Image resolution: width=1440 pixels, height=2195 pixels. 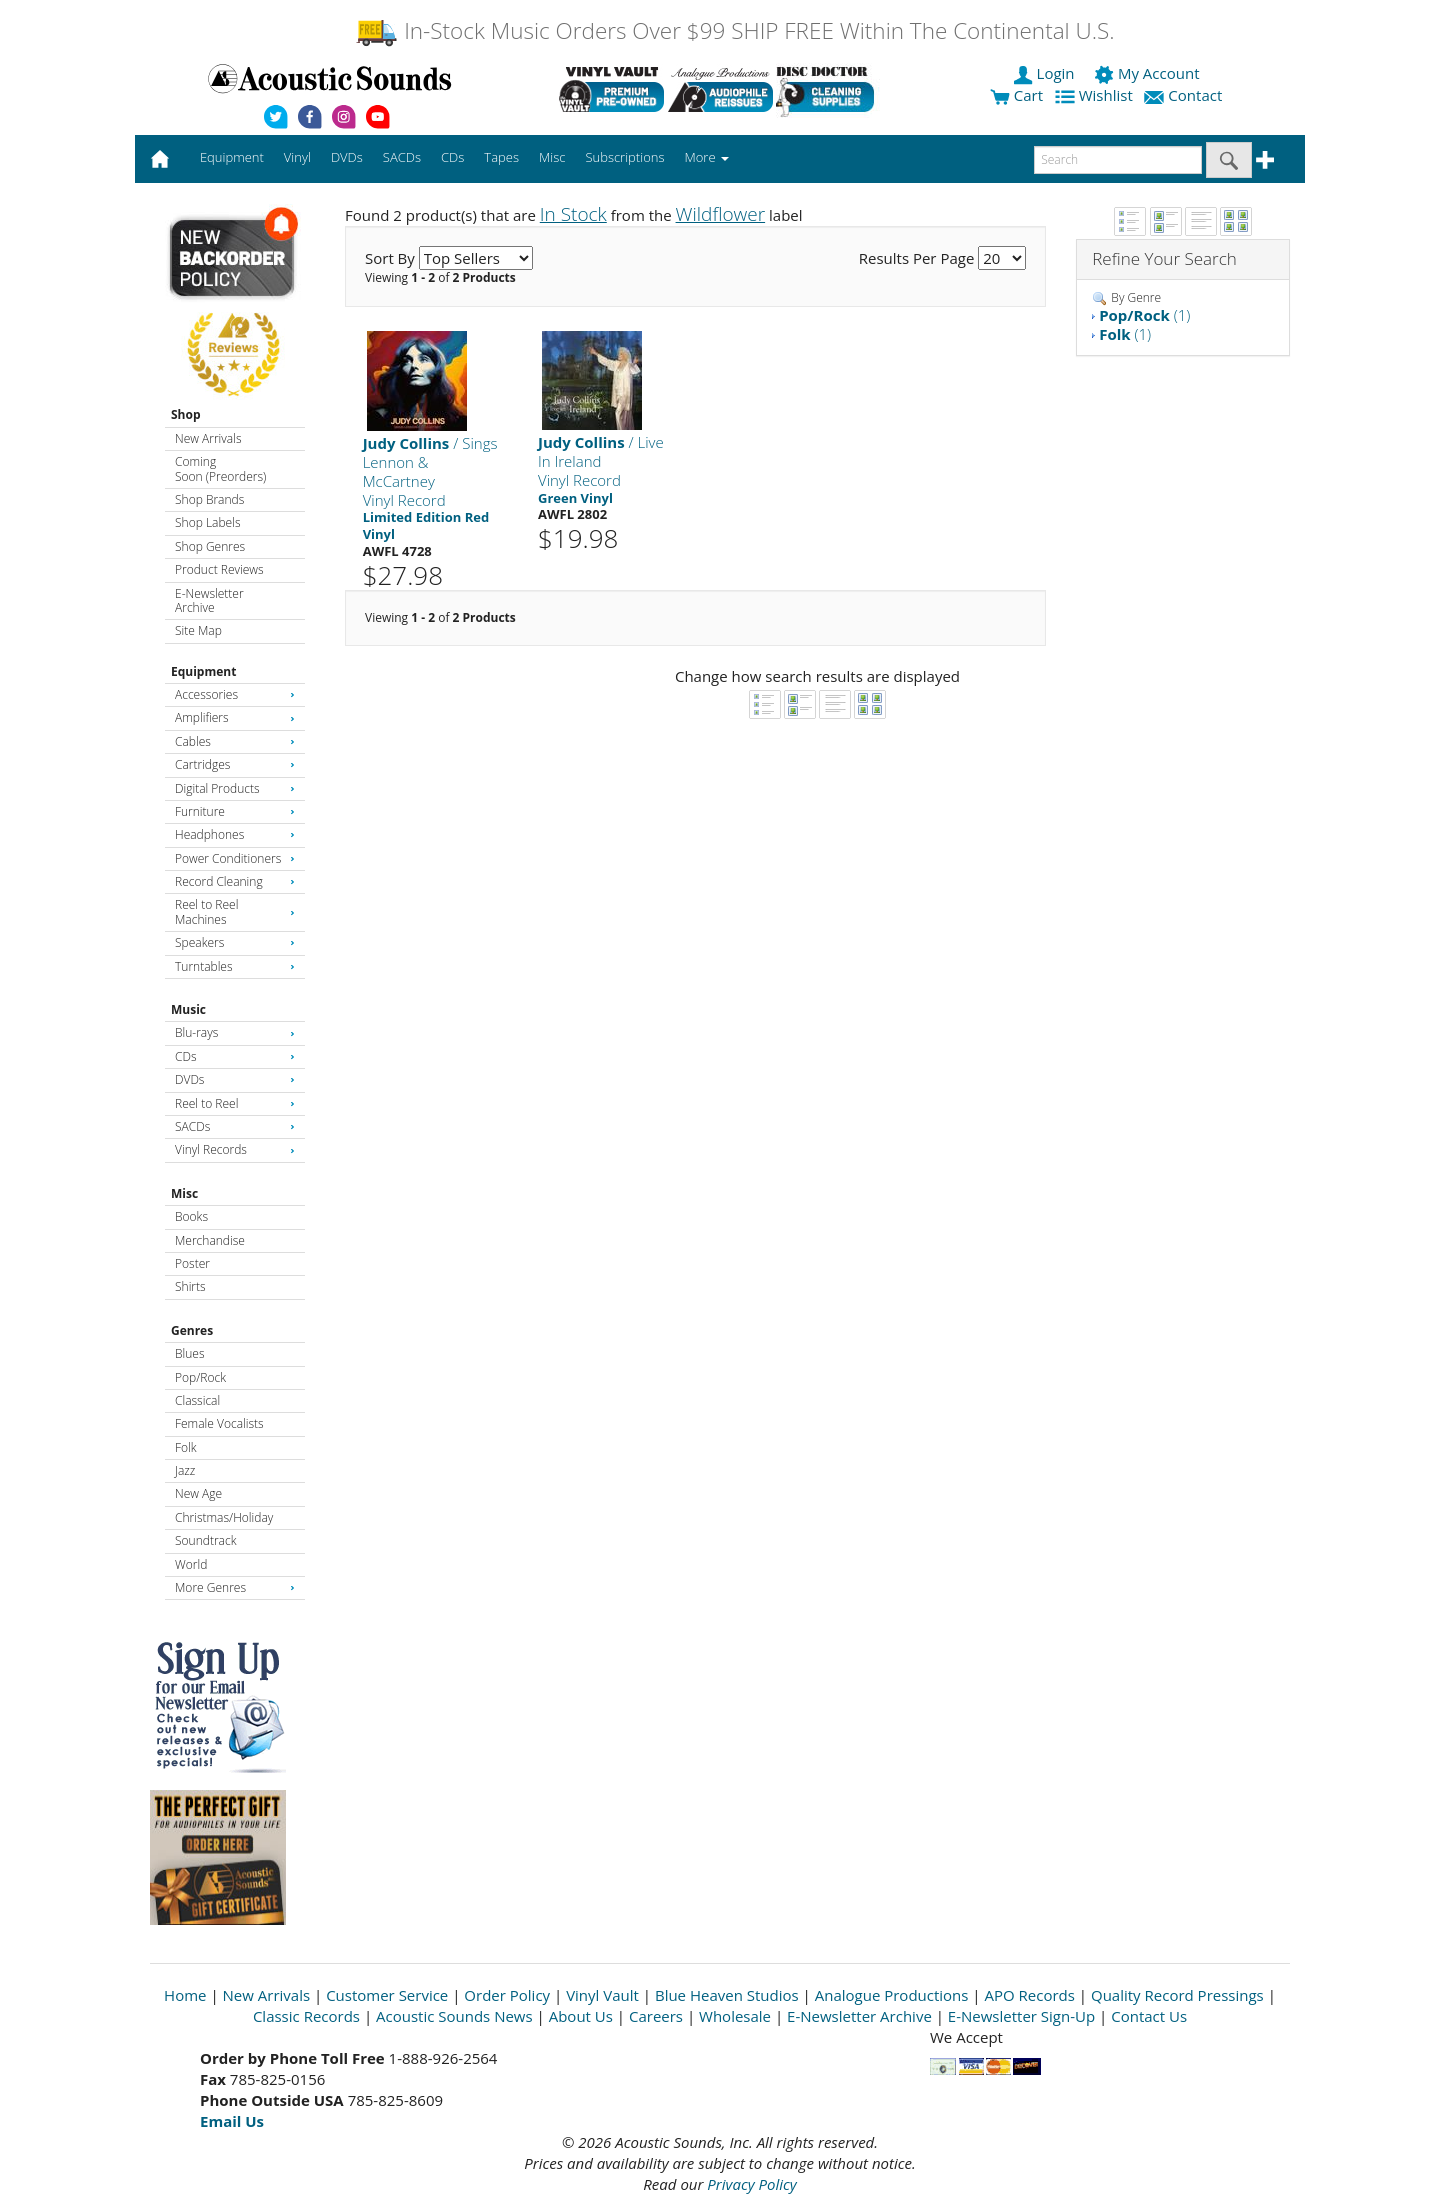 What do you see at coordinates (727, 1995) in the screenshot?
I see `Blue Heaven Studios [Open New Window]` at bounding box center [727, 1995].